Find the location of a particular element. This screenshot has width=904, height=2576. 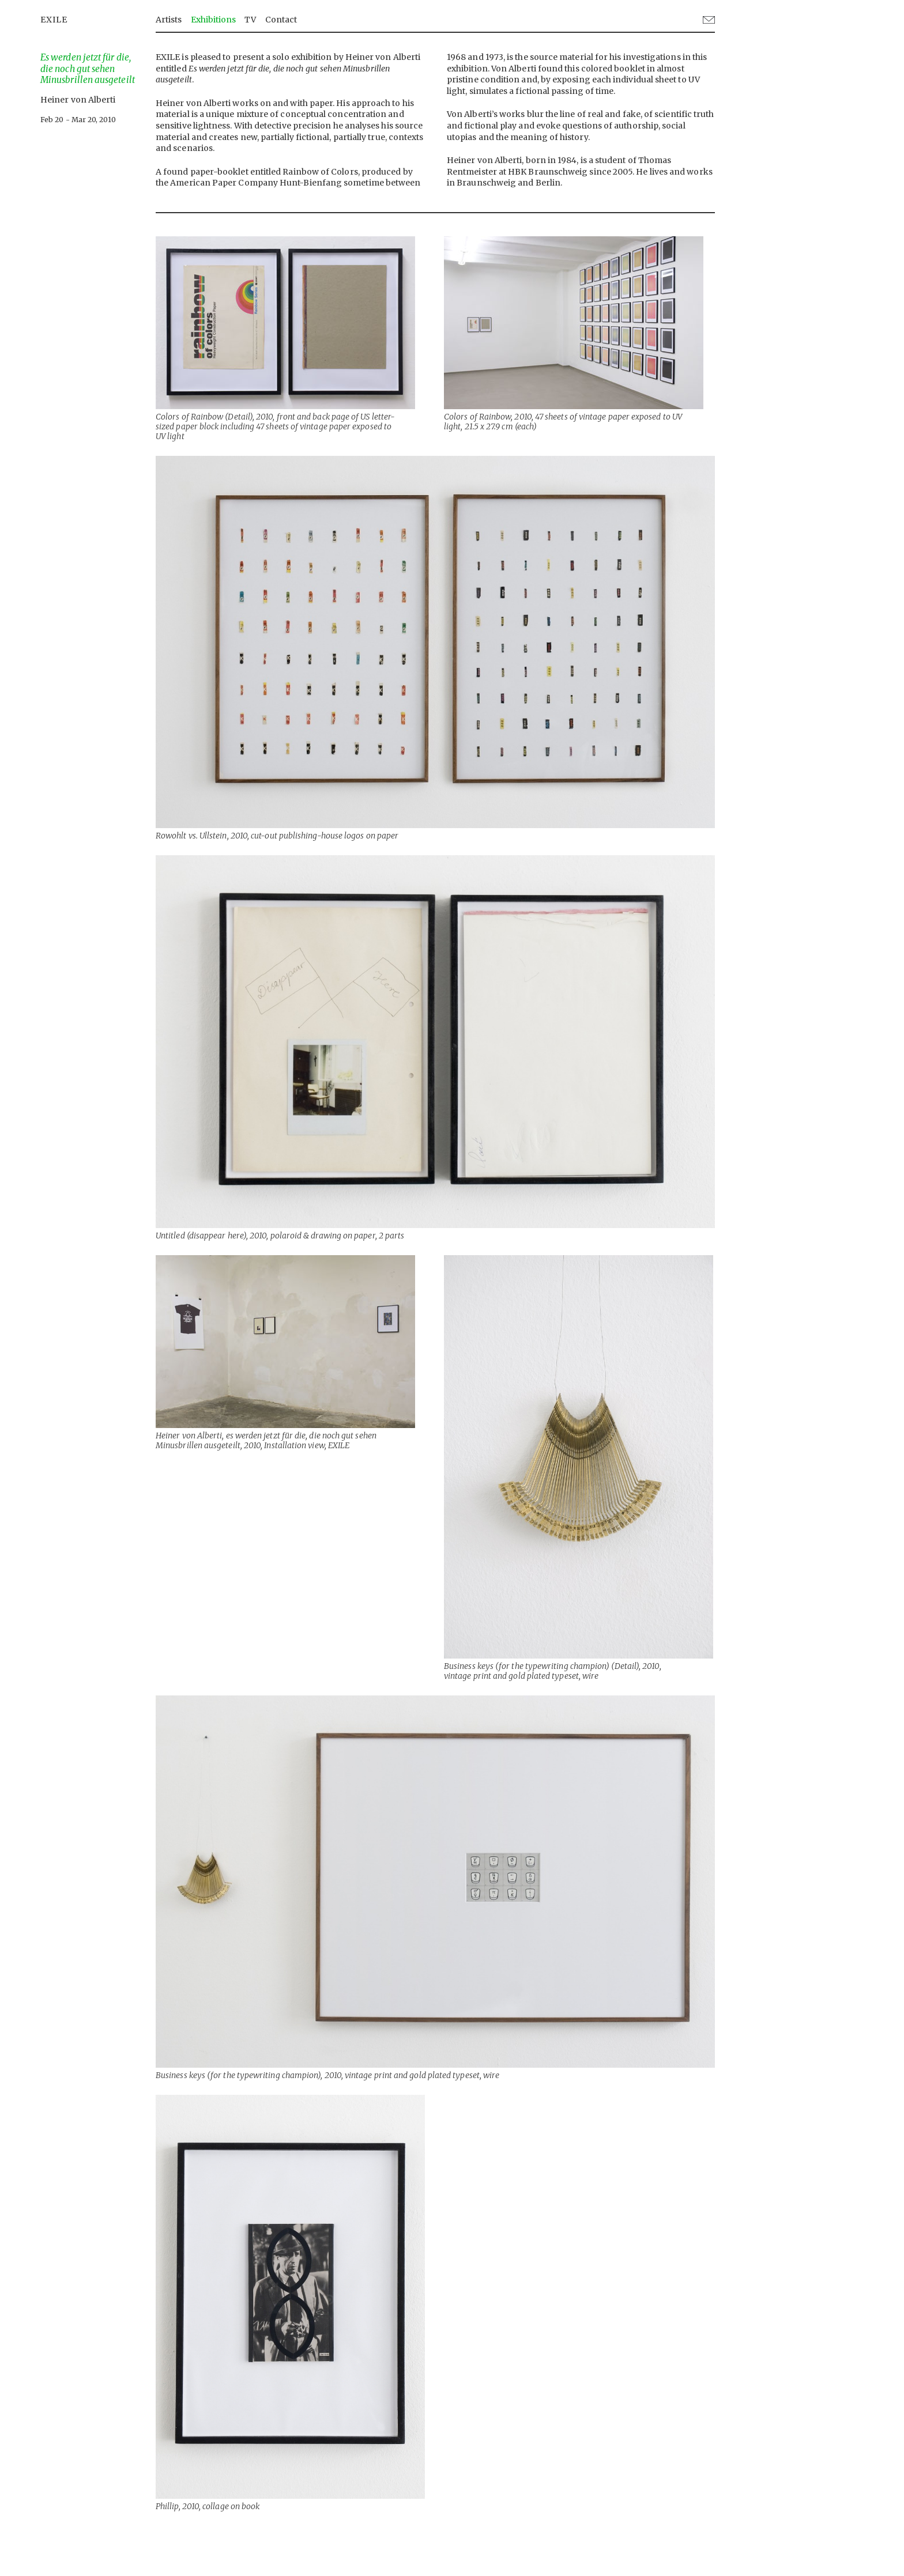

Exhibitions is located at coordinates (213, 19).